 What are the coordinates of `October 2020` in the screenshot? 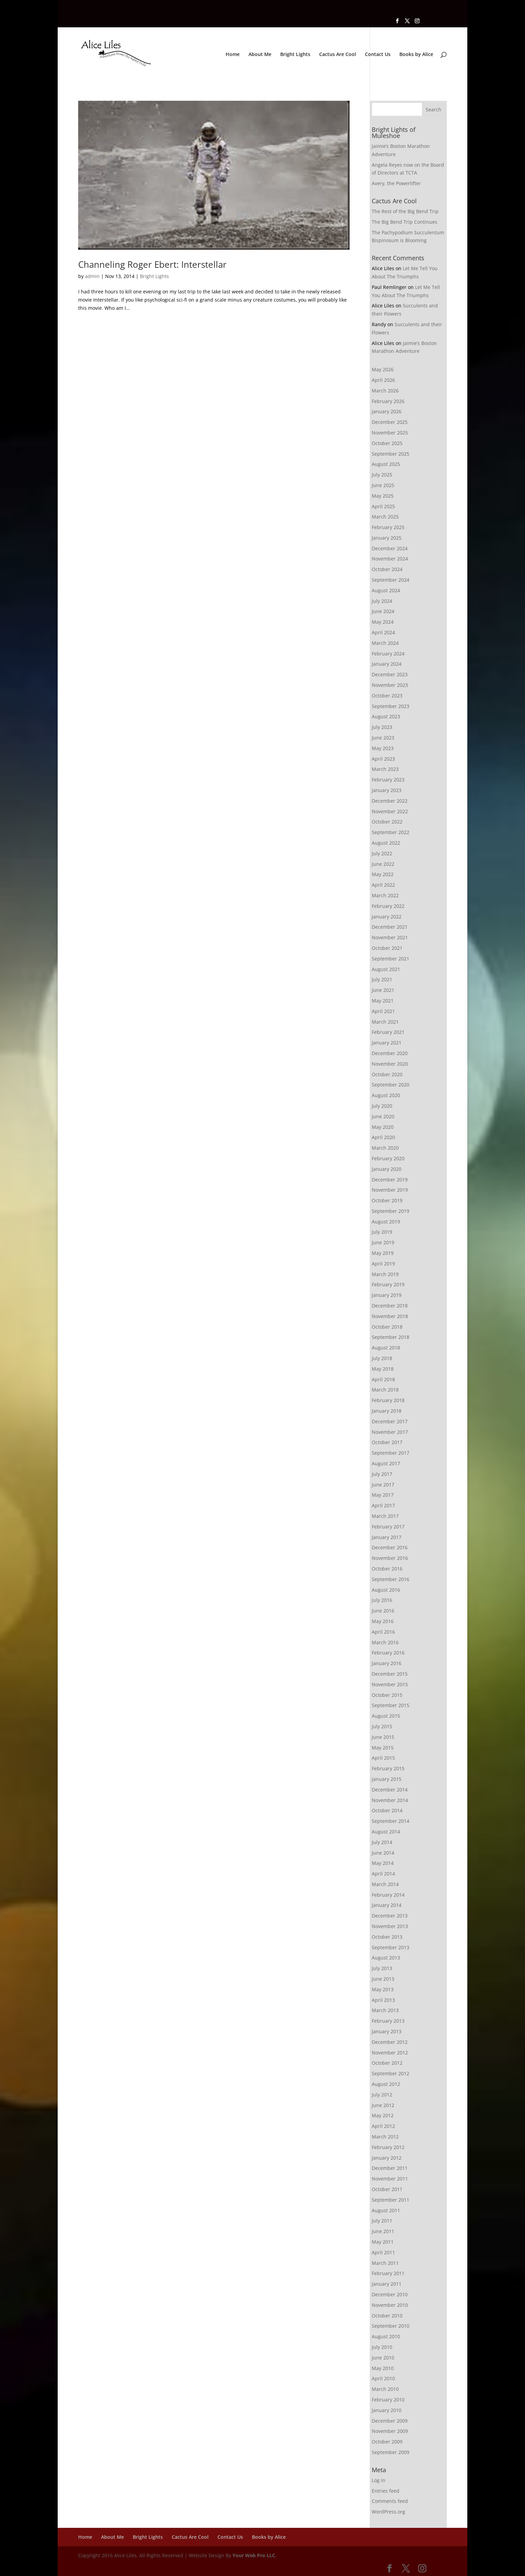 It's located at (387, 1074).